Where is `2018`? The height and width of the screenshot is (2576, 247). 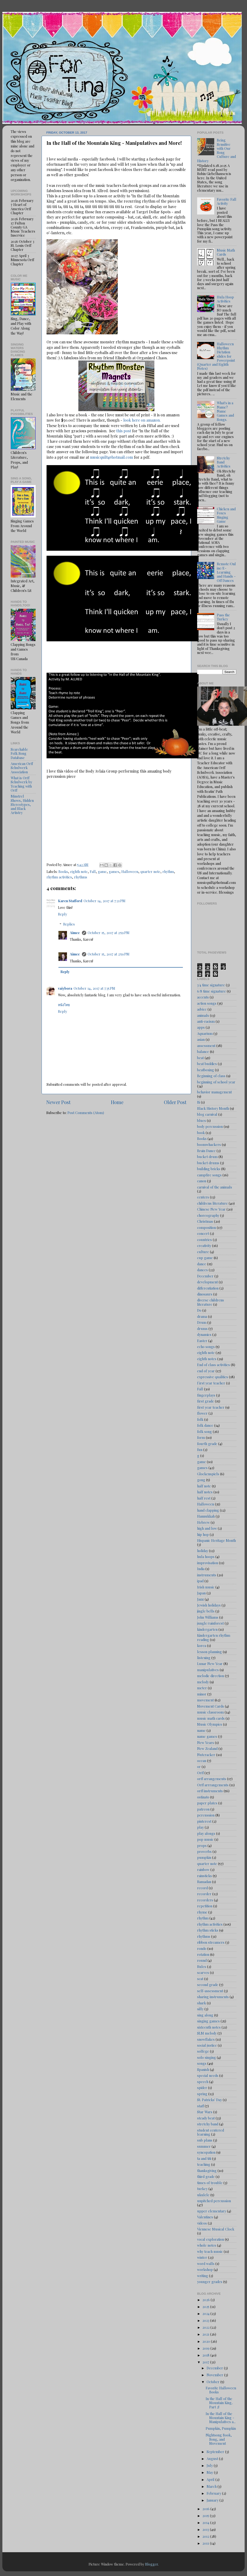 2018 is located at coordinates (206, 2355).